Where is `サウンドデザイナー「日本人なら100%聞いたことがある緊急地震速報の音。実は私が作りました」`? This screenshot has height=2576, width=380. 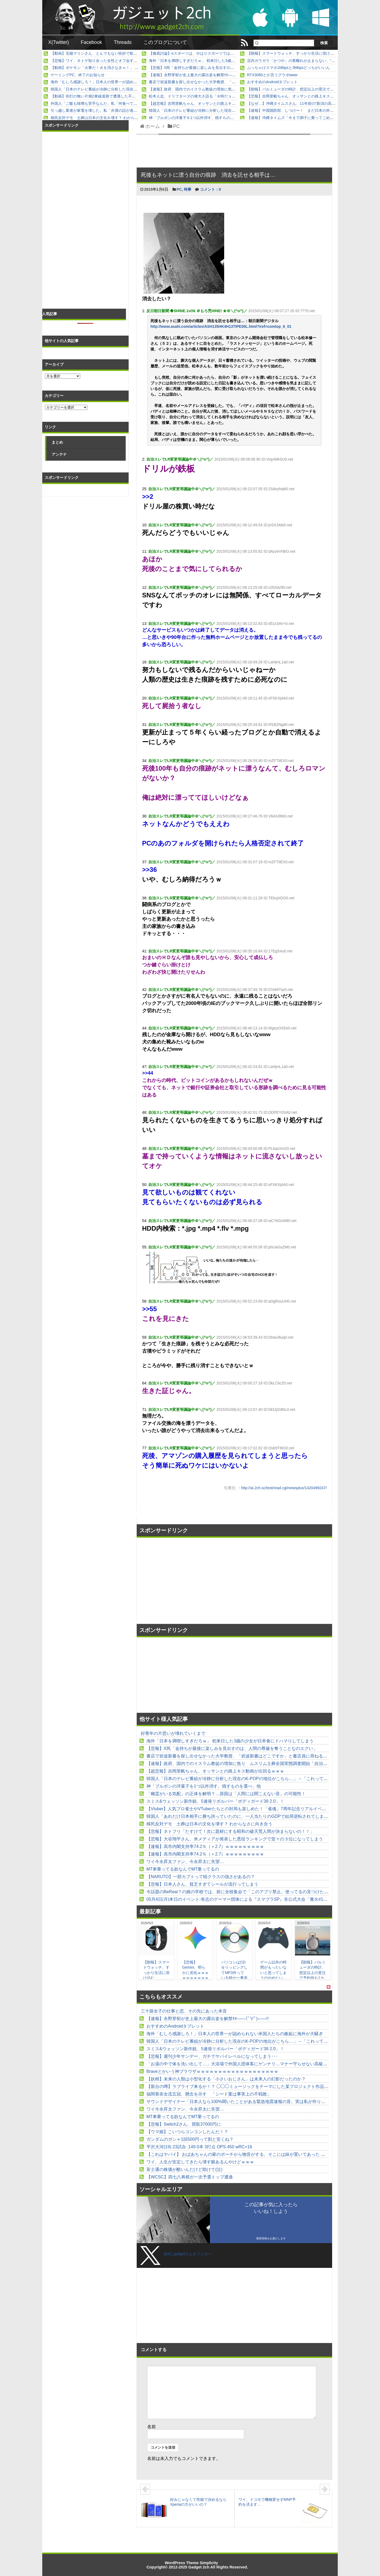
サウンドデザイナー「日本人なら100%聞いたことがある緊急地震速報の音。実は私が作りました」 is located at coordinates (242, 2101).